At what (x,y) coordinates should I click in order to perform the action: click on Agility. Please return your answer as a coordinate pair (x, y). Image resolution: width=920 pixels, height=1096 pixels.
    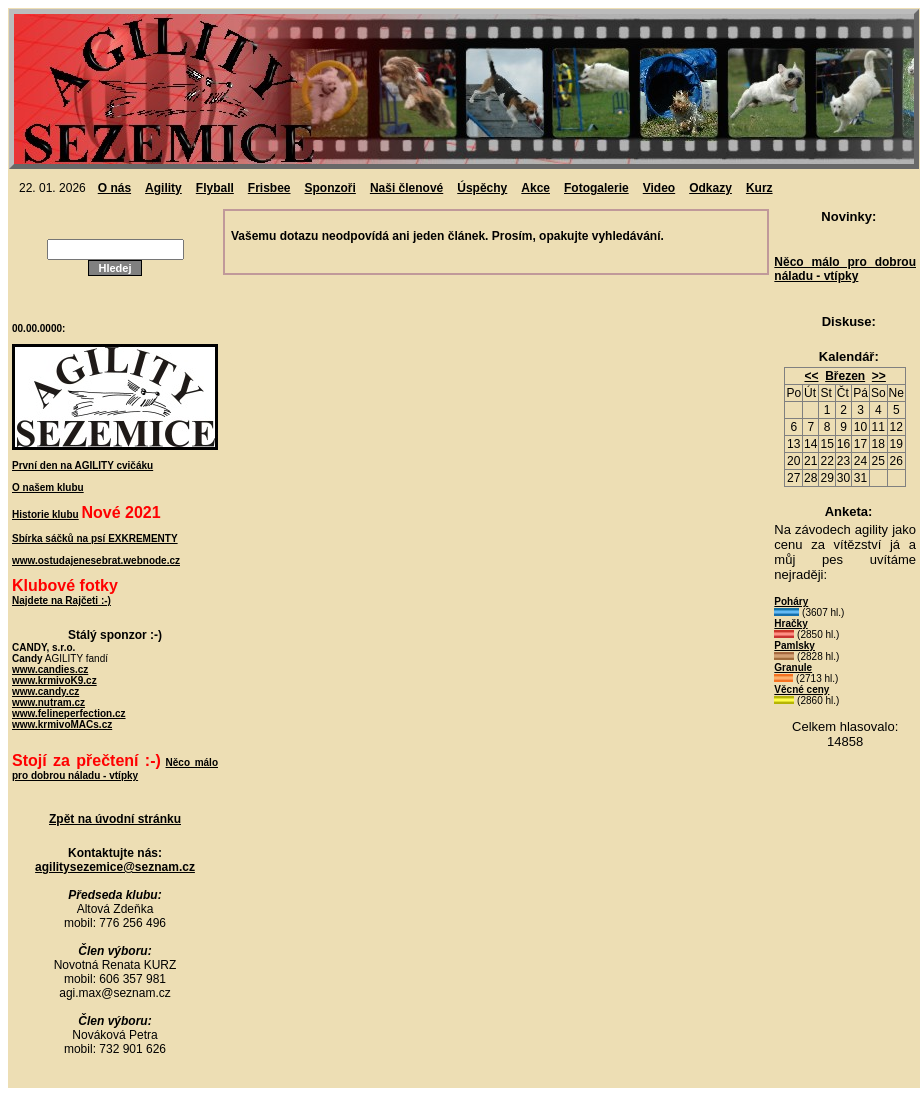
    Looking at the image, I should click on (163, 188).